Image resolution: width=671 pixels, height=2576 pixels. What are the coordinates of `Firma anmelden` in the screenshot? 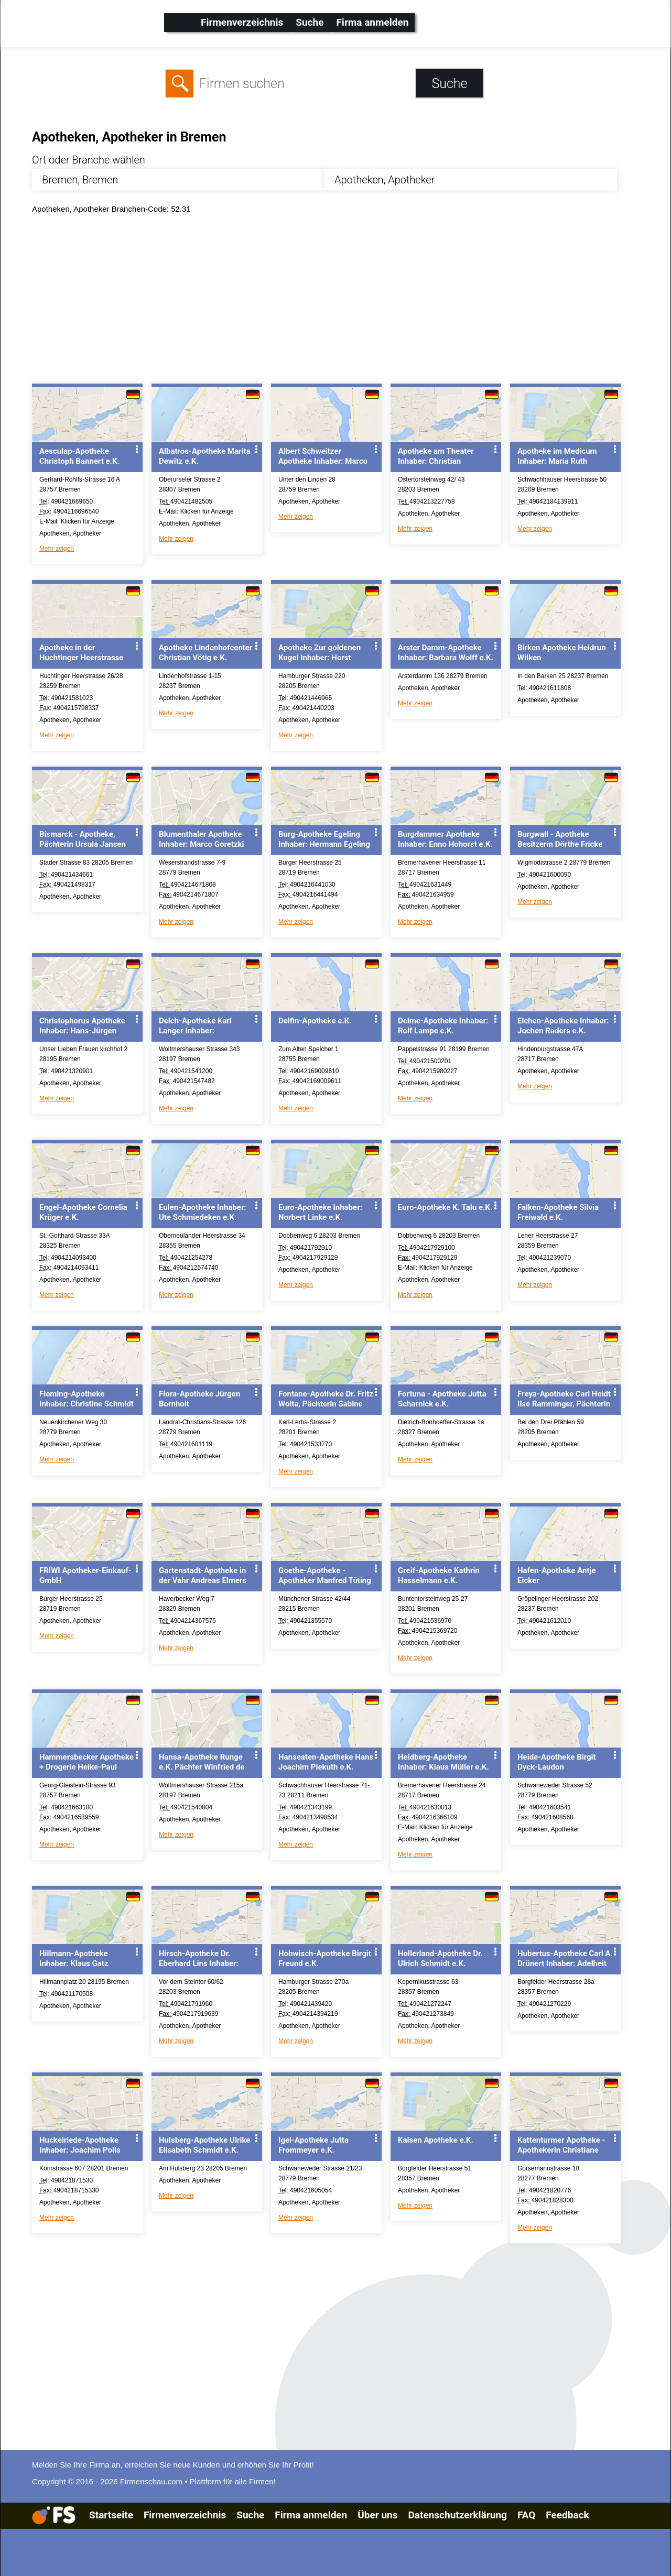 It's located at (372, 22).